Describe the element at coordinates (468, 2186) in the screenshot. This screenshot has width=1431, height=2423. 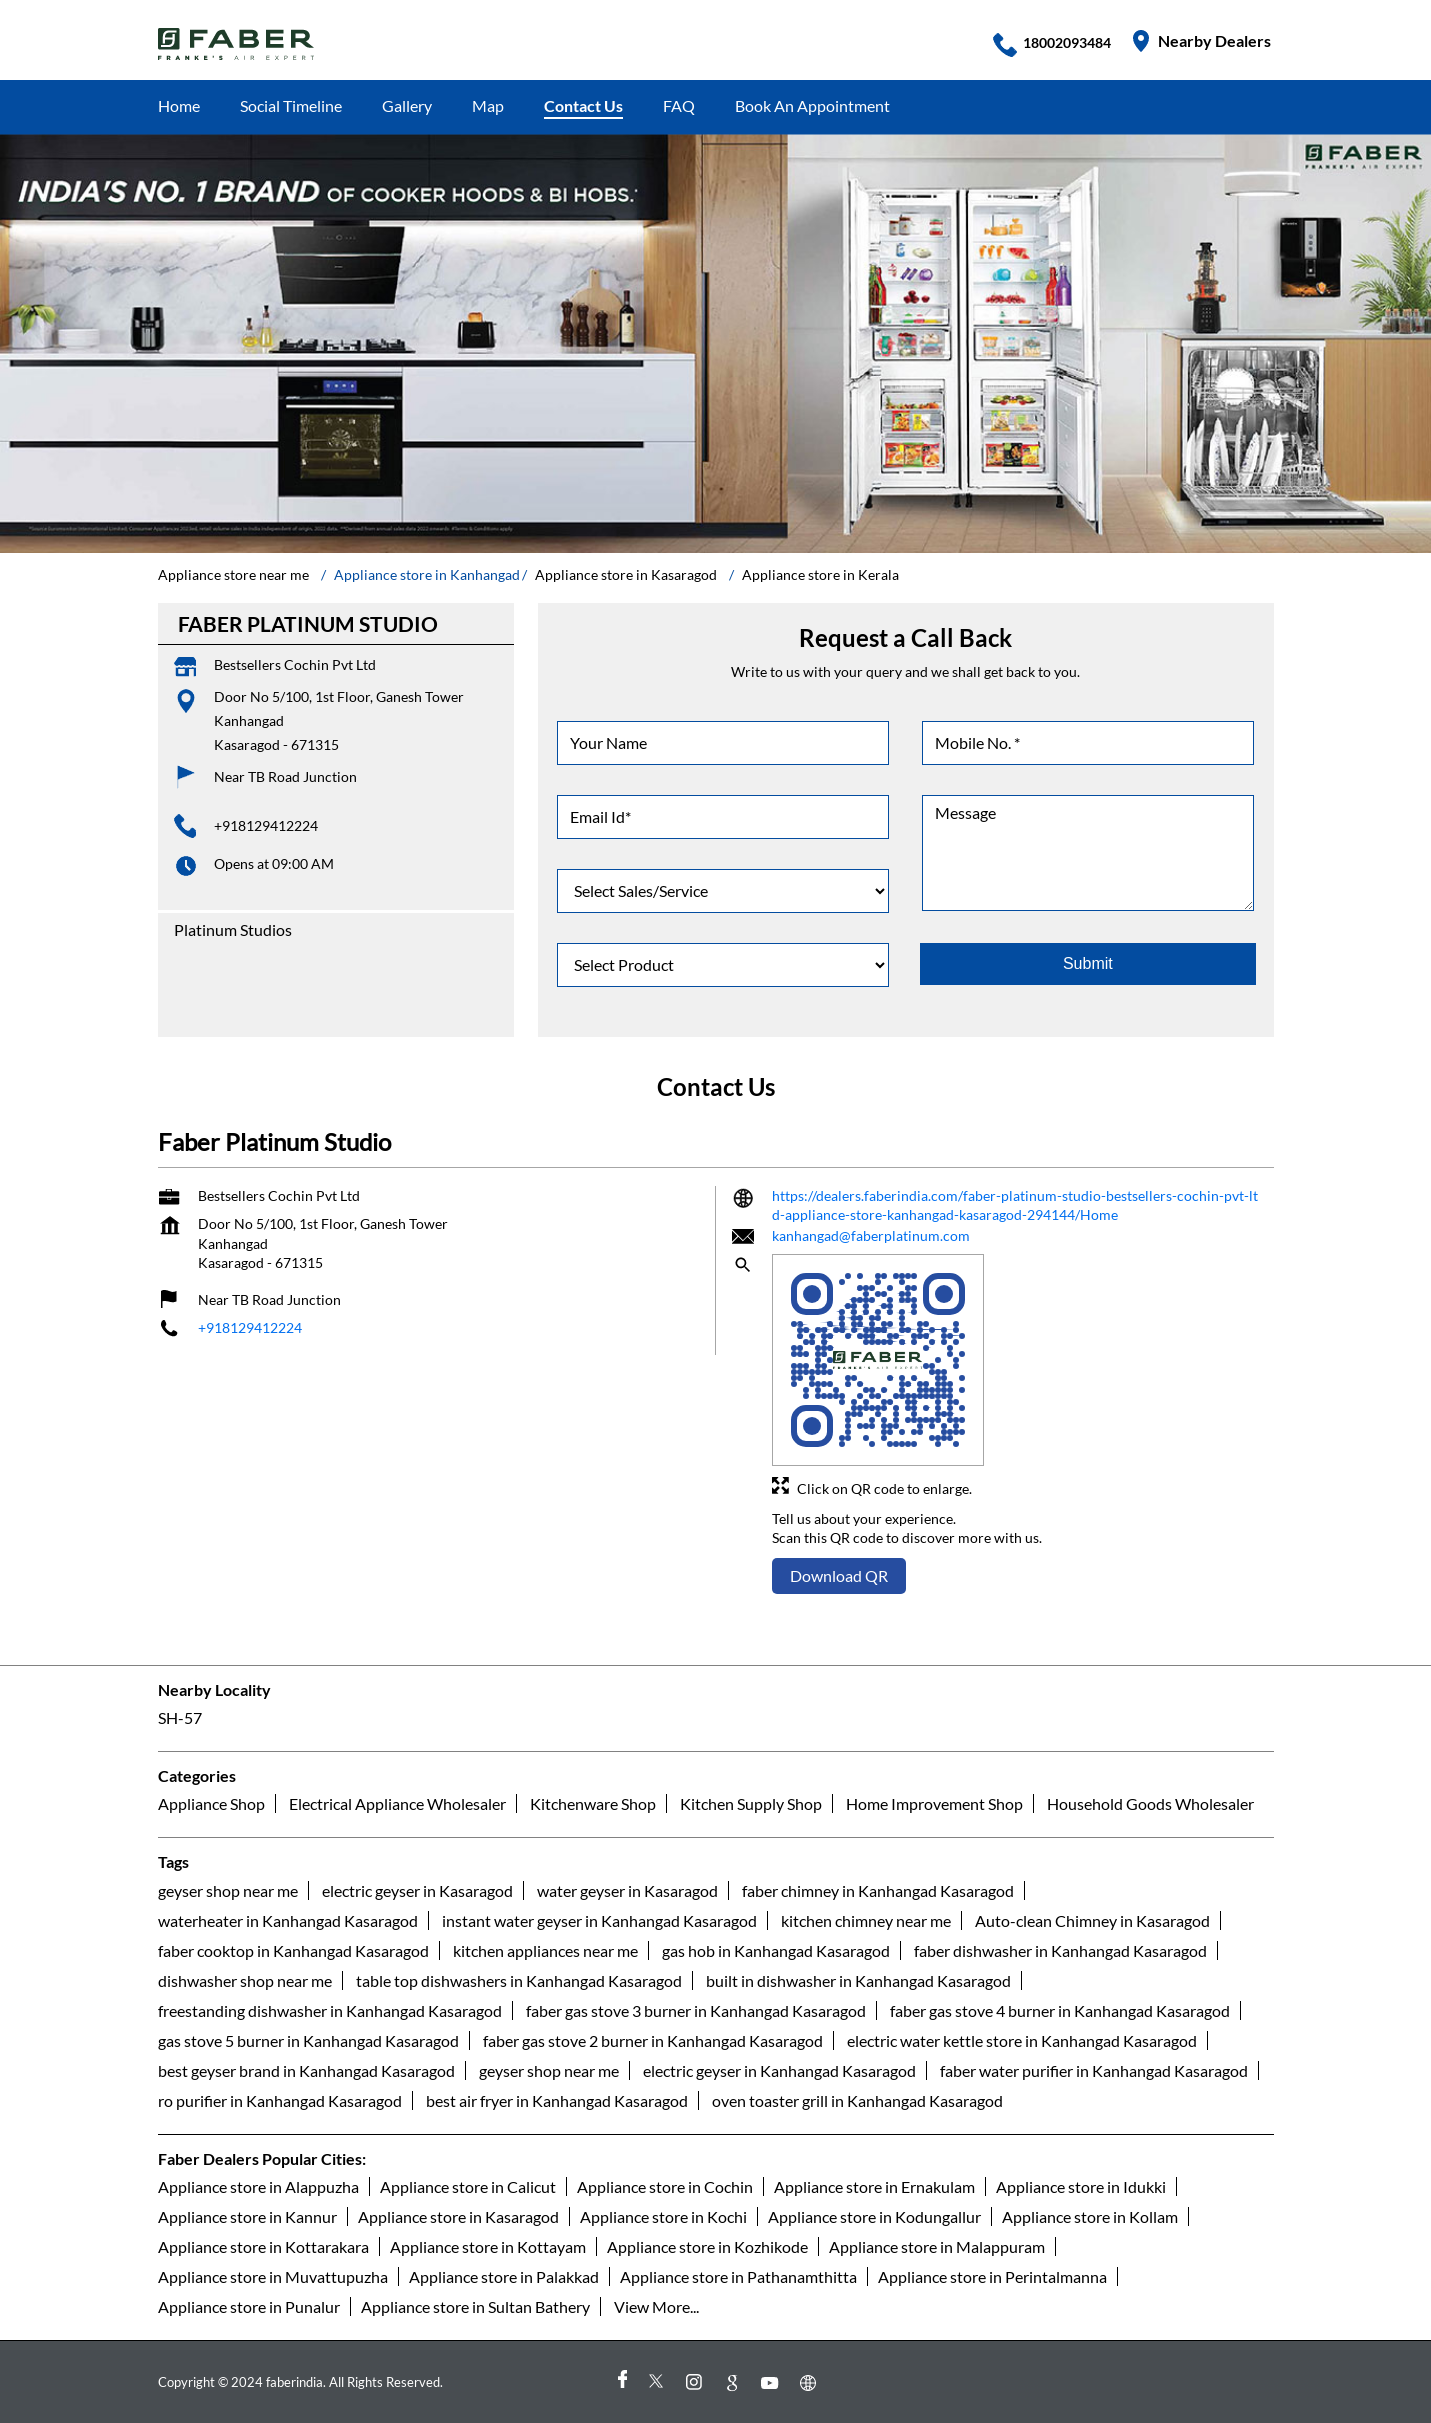
I see `Appliance store in Calicut` at that location.